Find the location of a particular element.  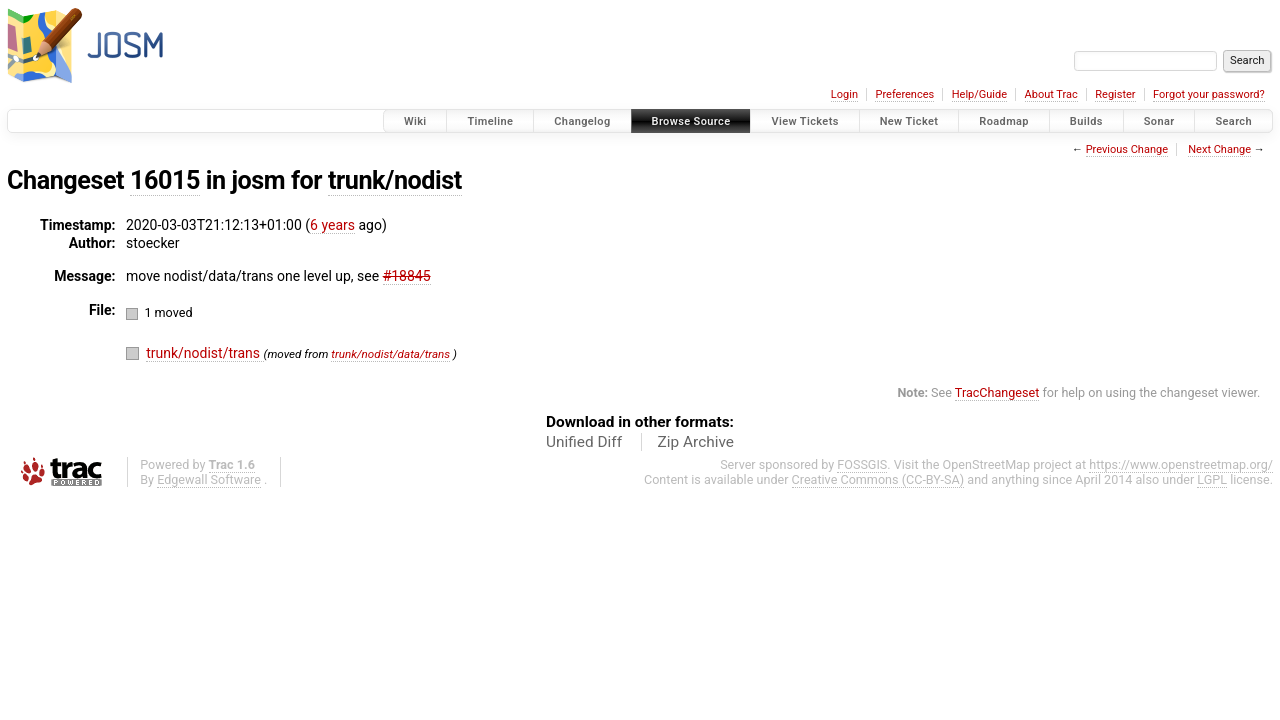

Edgewall Software is located at coordinates (209, 479).